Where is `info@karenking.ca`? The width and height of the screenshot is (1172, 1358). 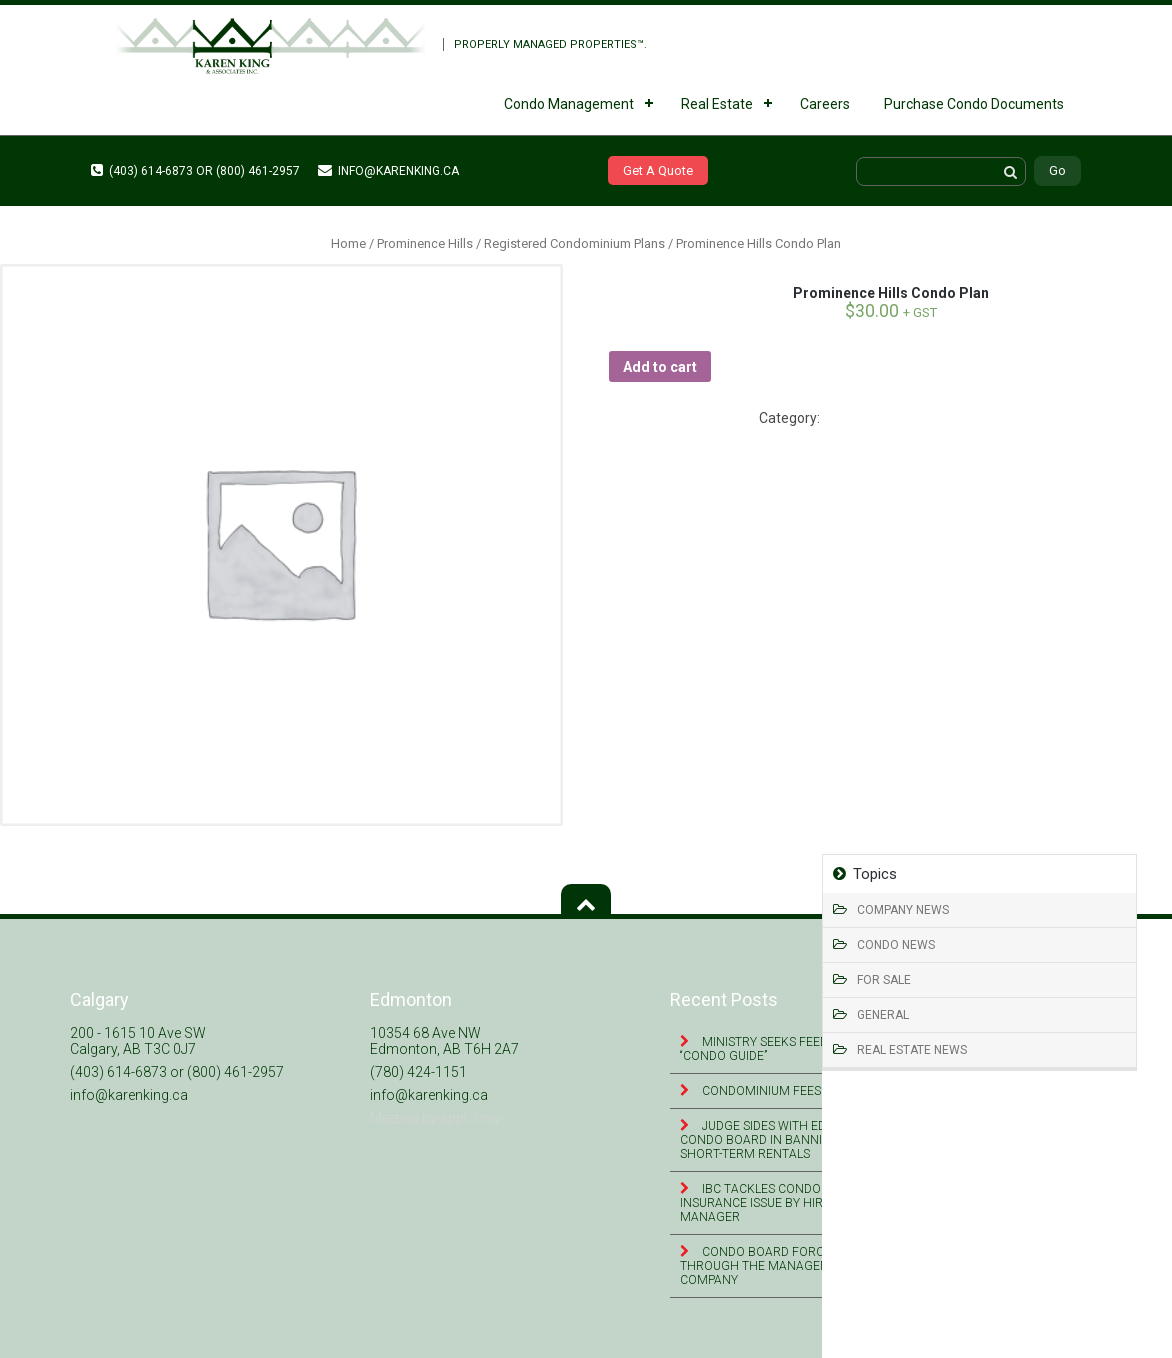
info@karenking.ca is located at coordinates (388, 171).